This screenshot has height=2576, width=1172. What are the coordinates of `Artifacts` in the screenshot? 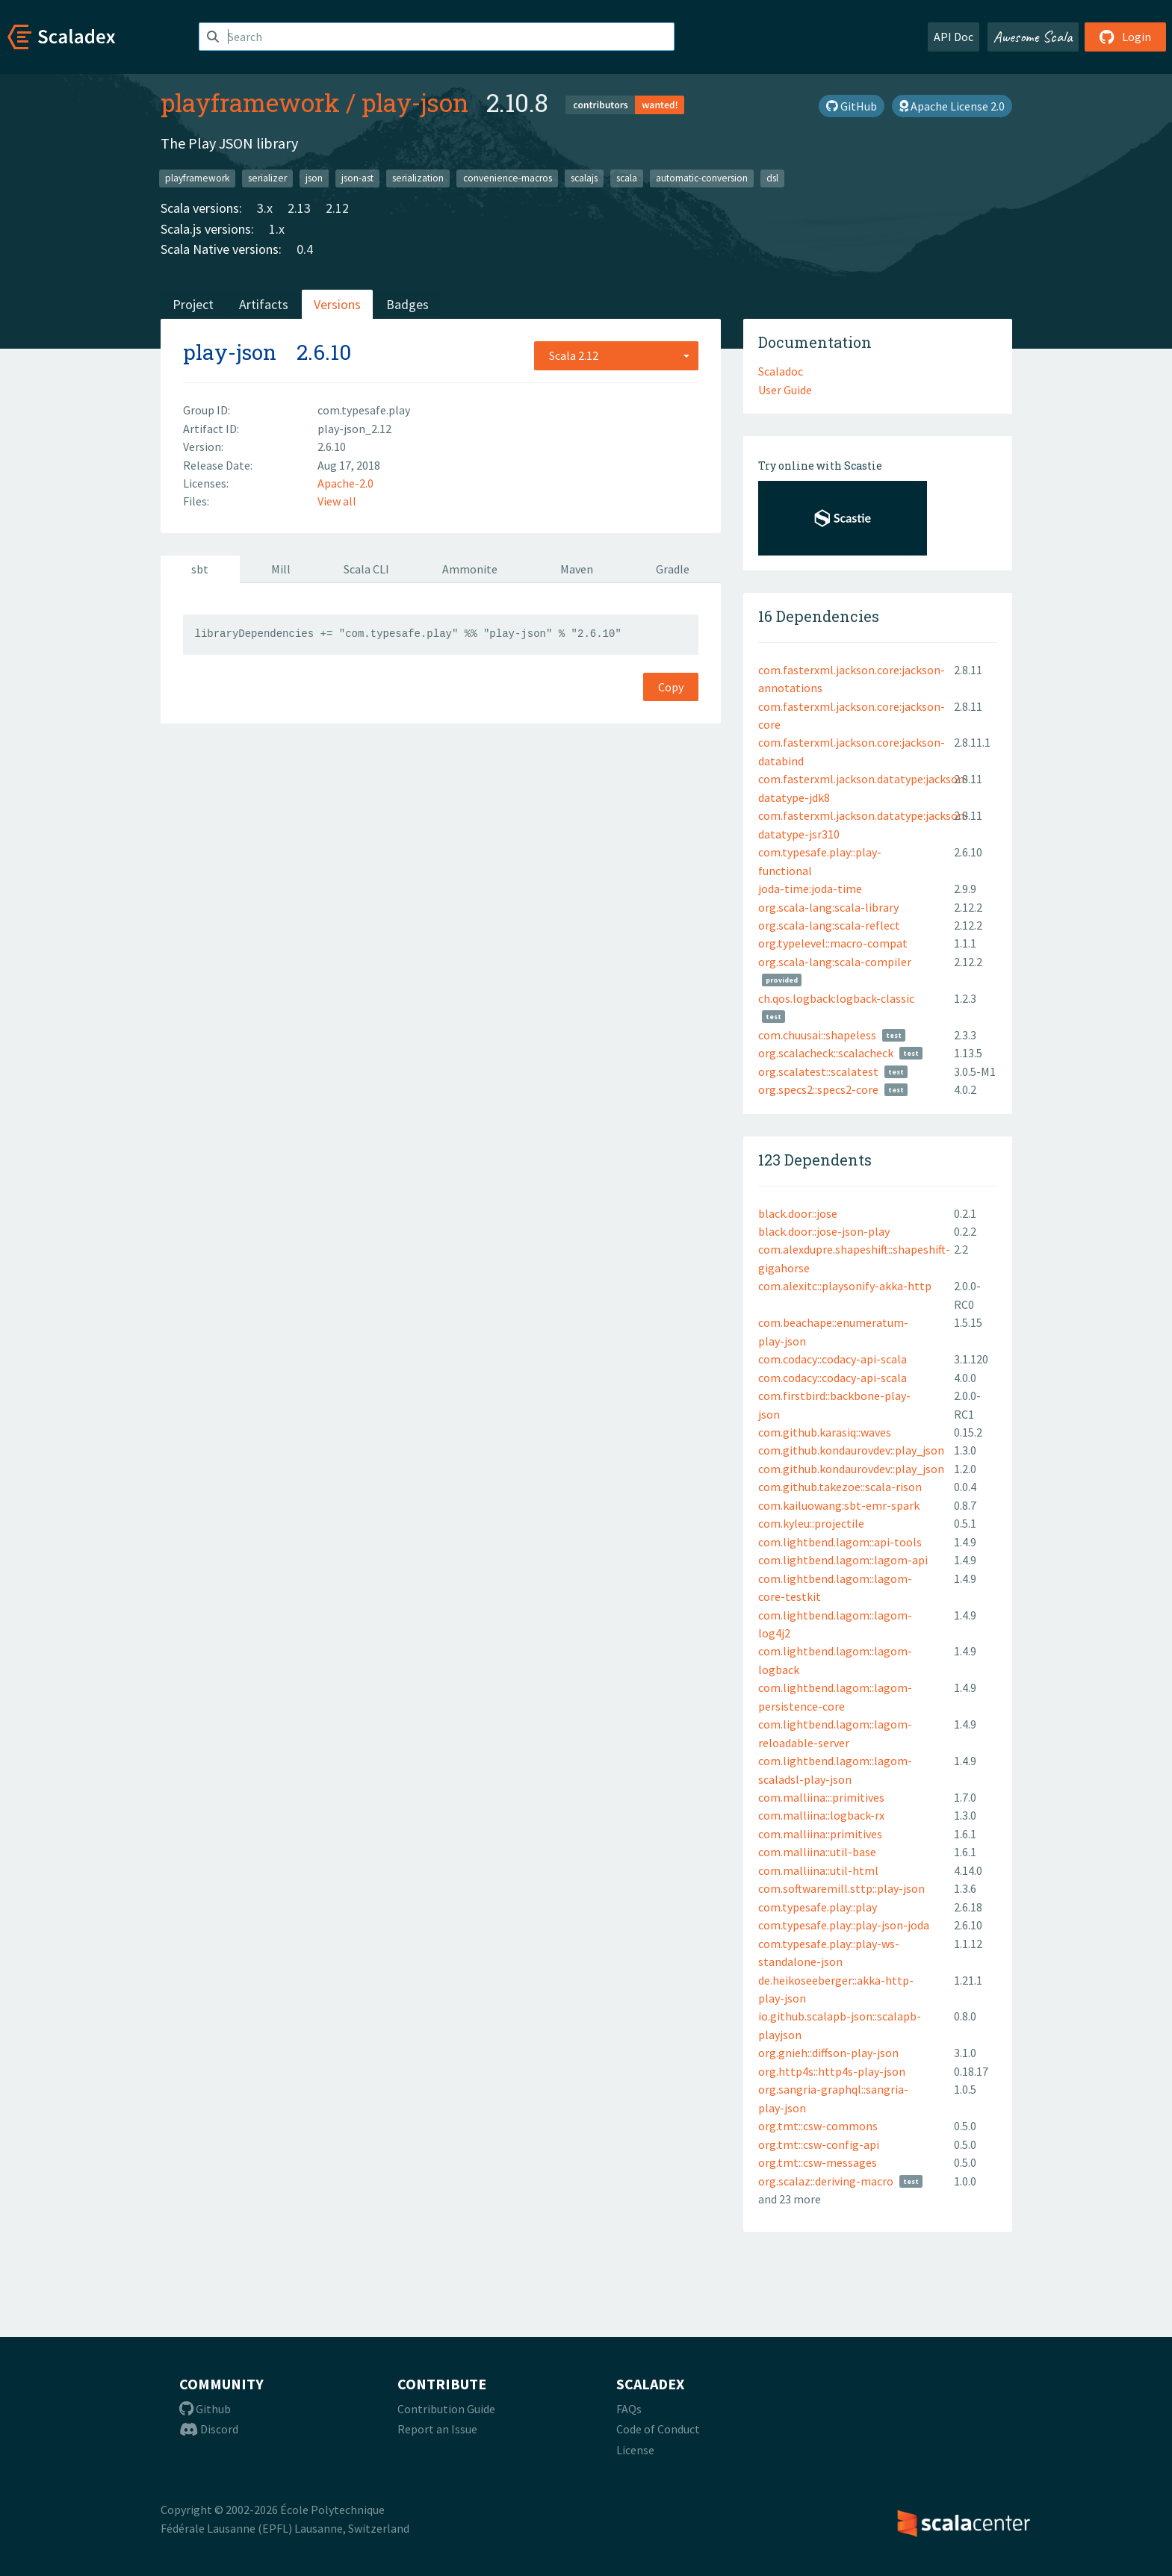 It's located at (263, 304).